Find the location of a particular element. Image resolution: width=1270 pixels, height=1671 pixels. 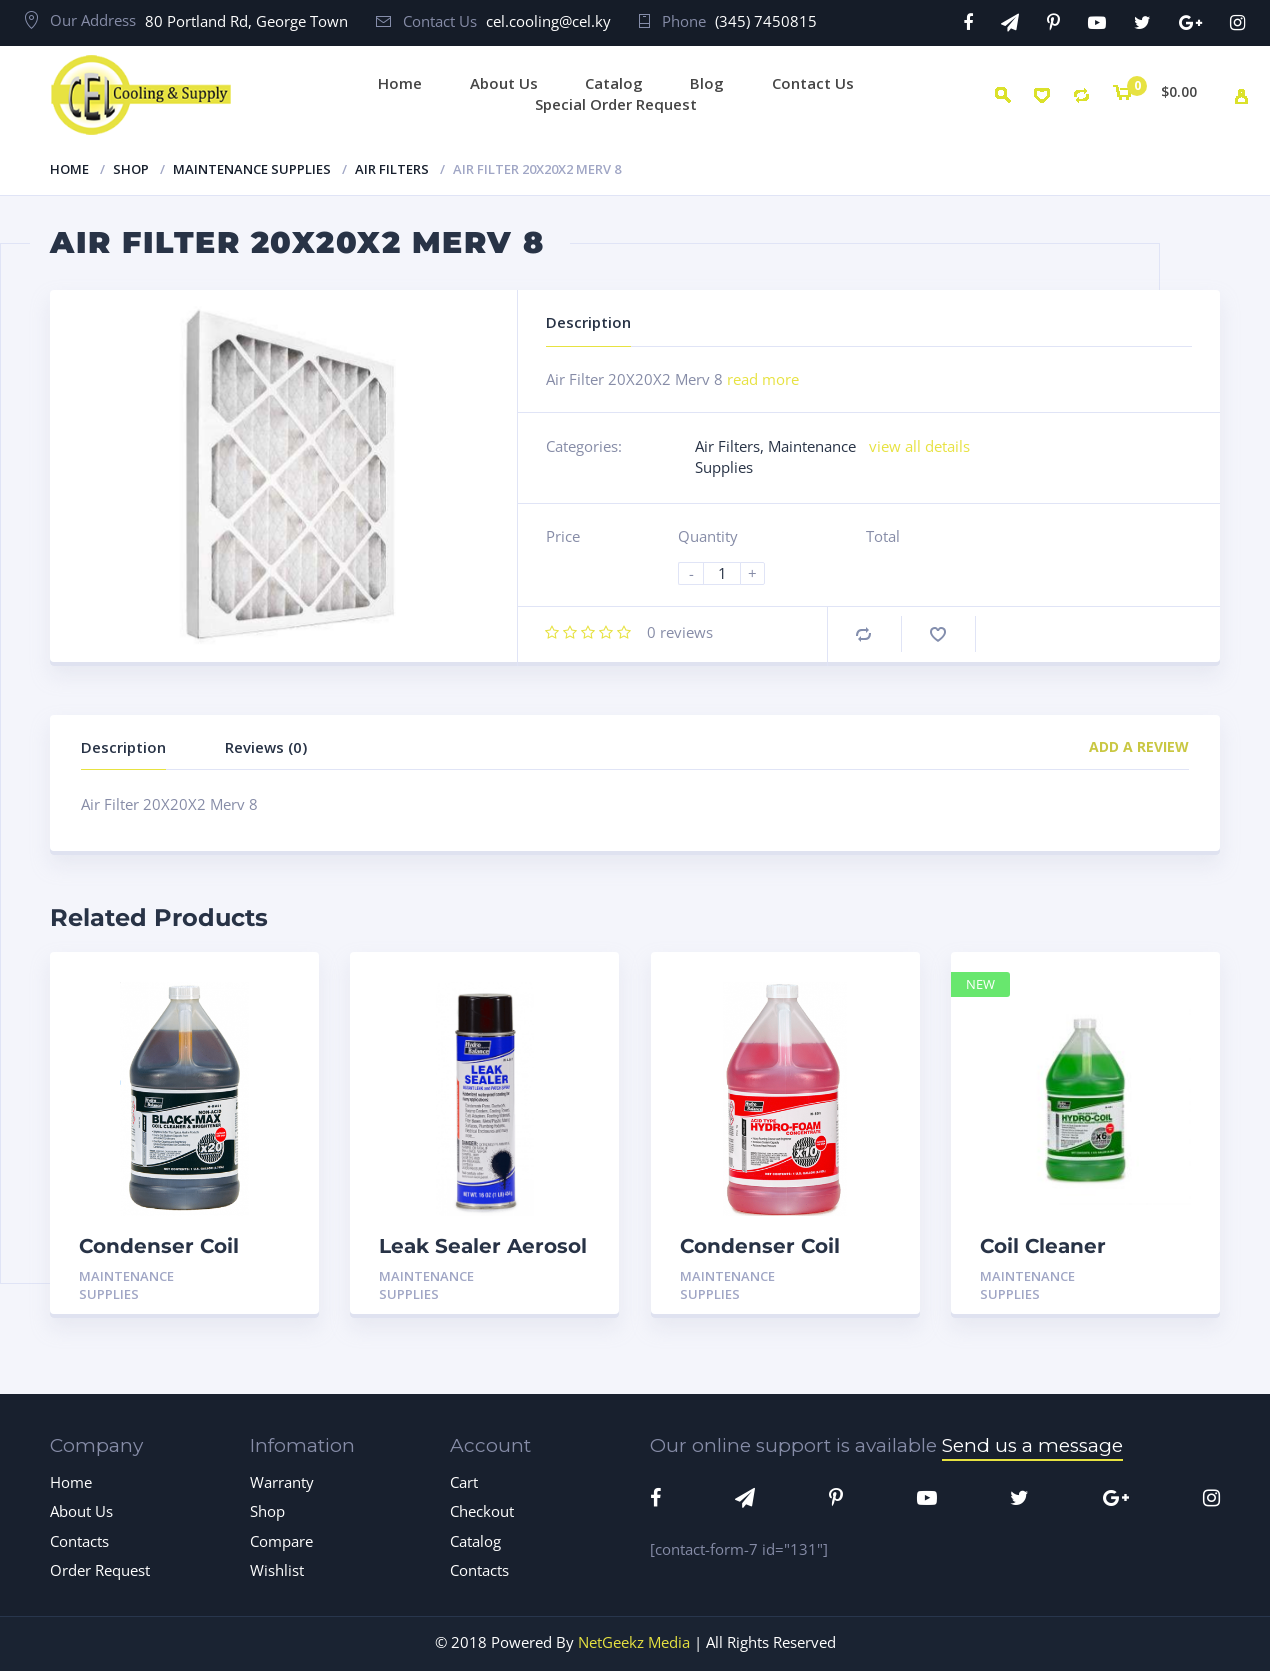

view all details is located at coordinates (919, 446).